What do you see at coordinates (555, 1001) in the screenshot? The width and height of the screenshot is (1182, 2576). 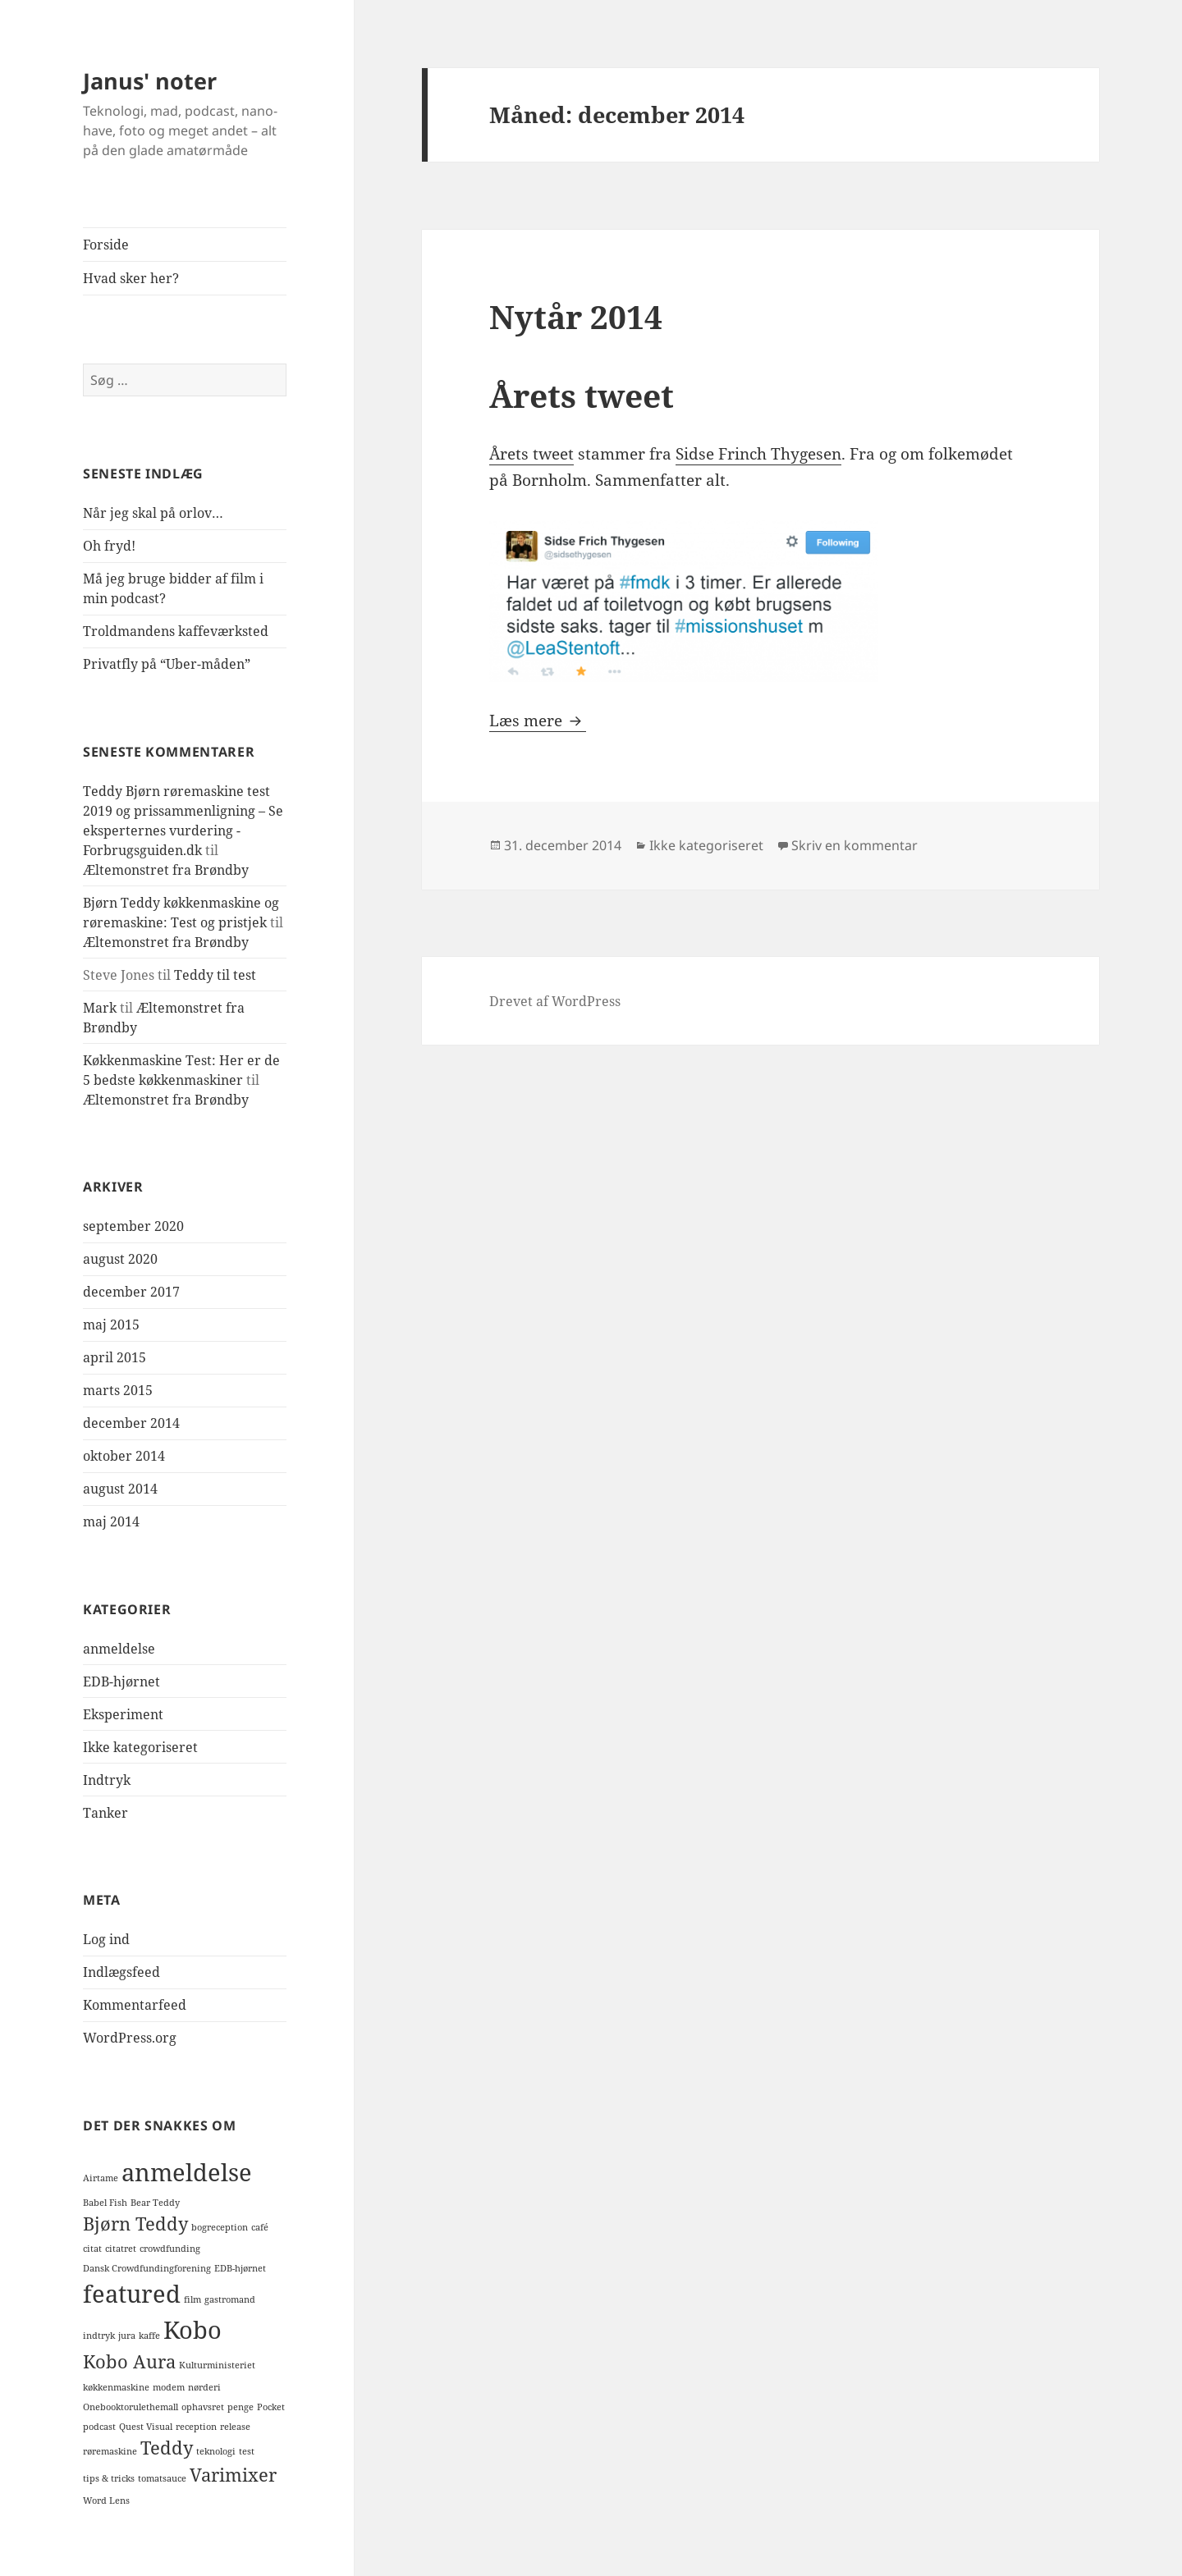 I see `Drevet af WordPress` at bounding box center [555, 1001].